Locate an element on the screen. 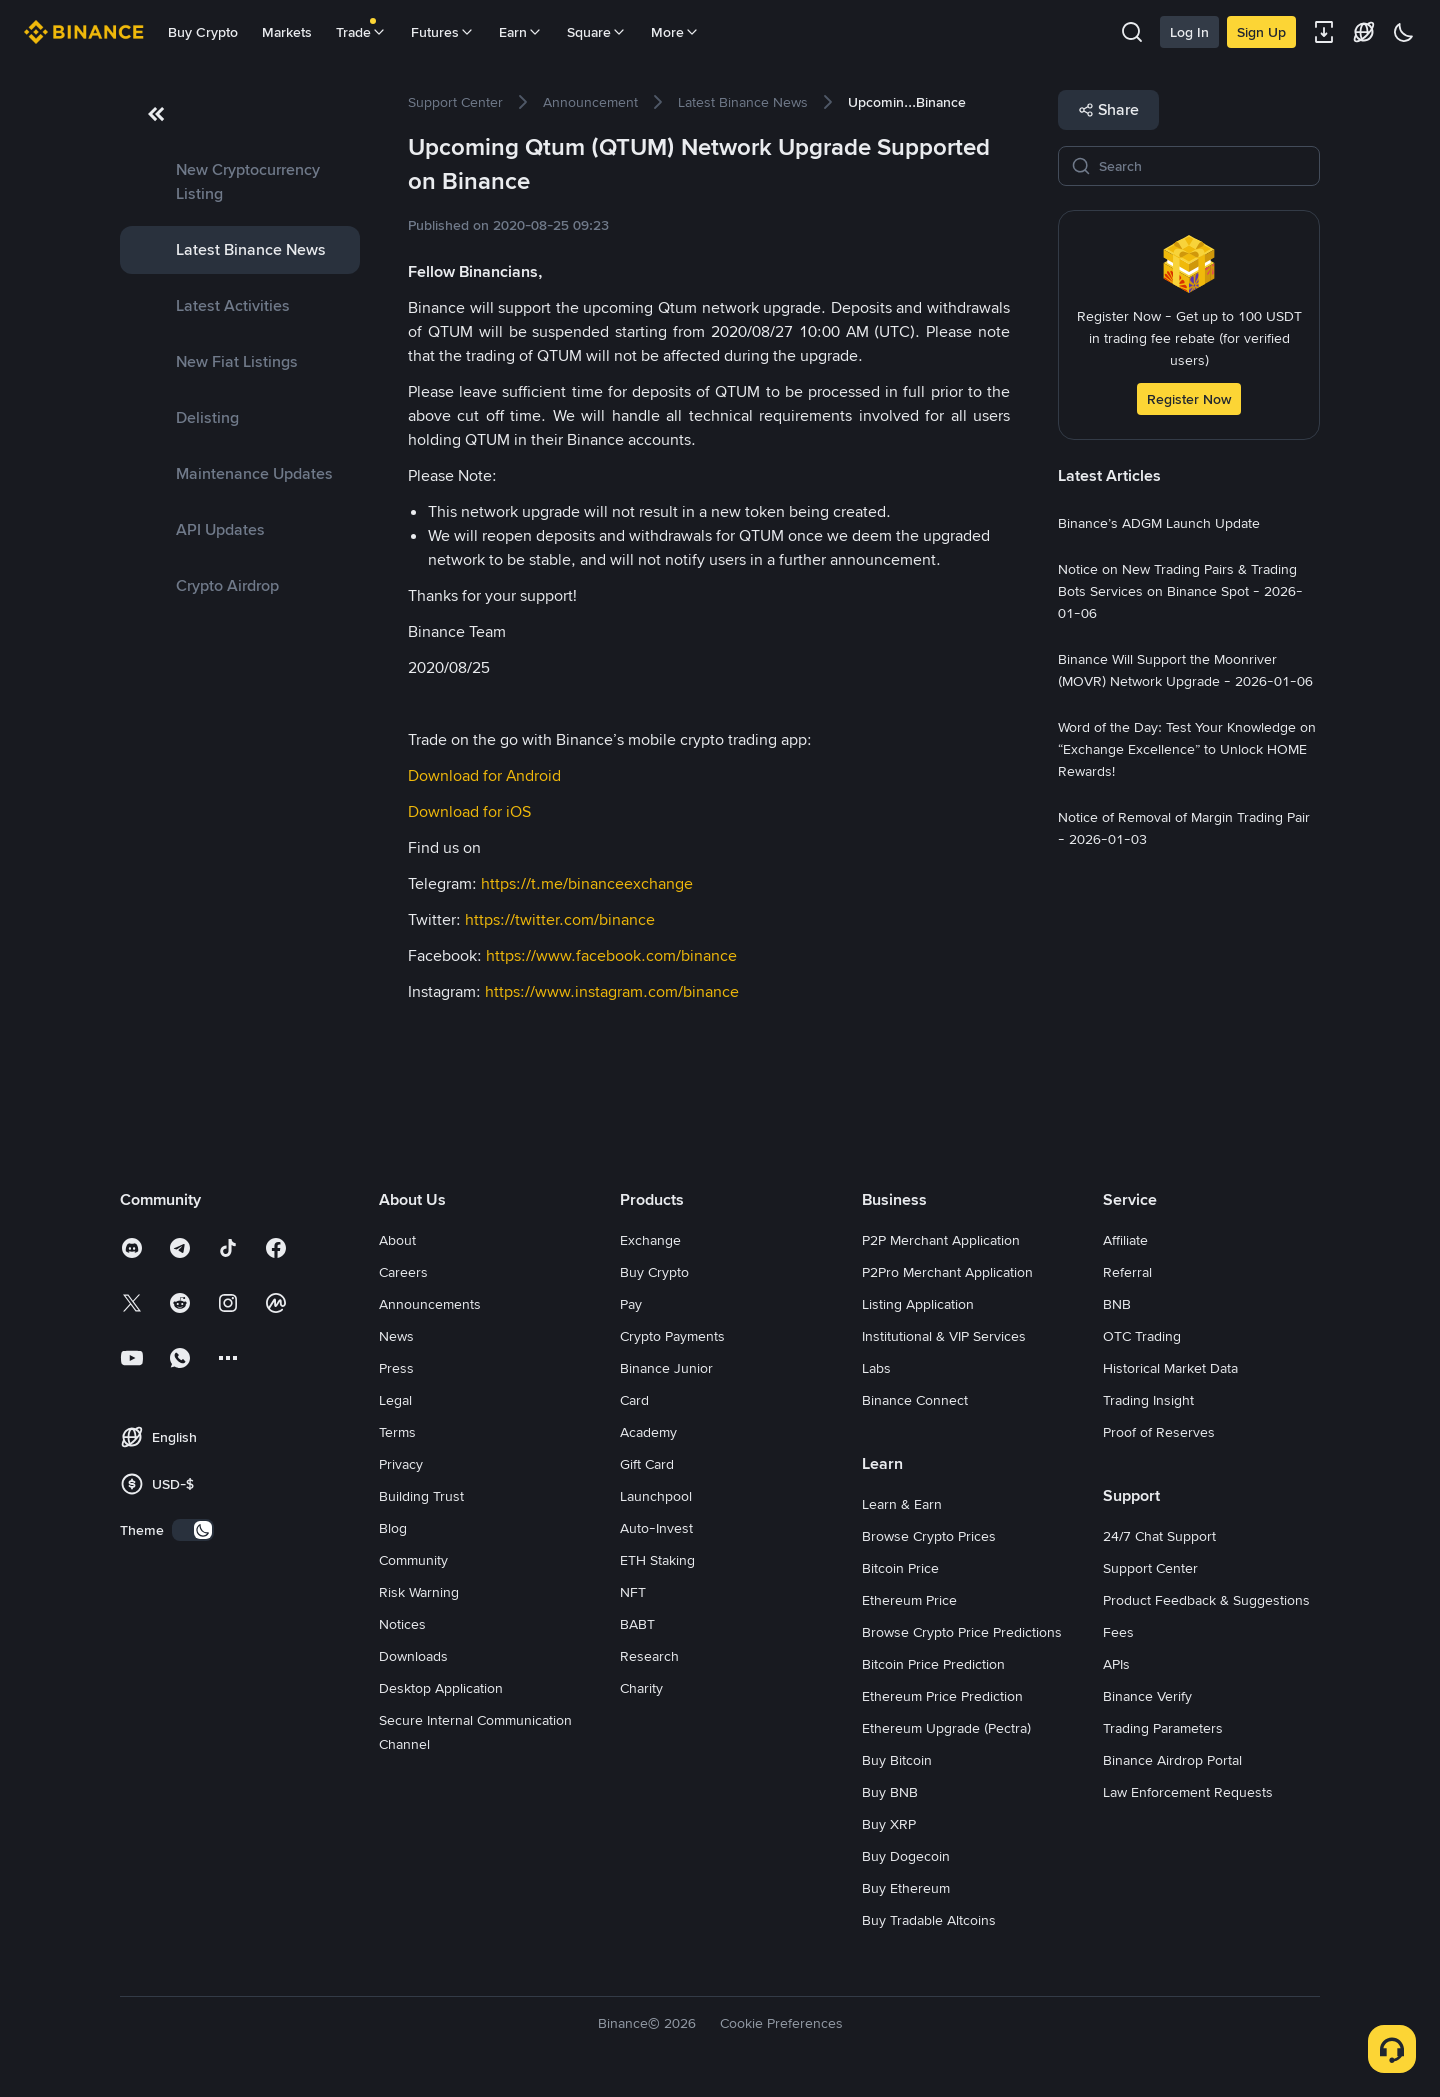 The image size is (1440, 2097). BNB is located at coordinates (1117, 1304).